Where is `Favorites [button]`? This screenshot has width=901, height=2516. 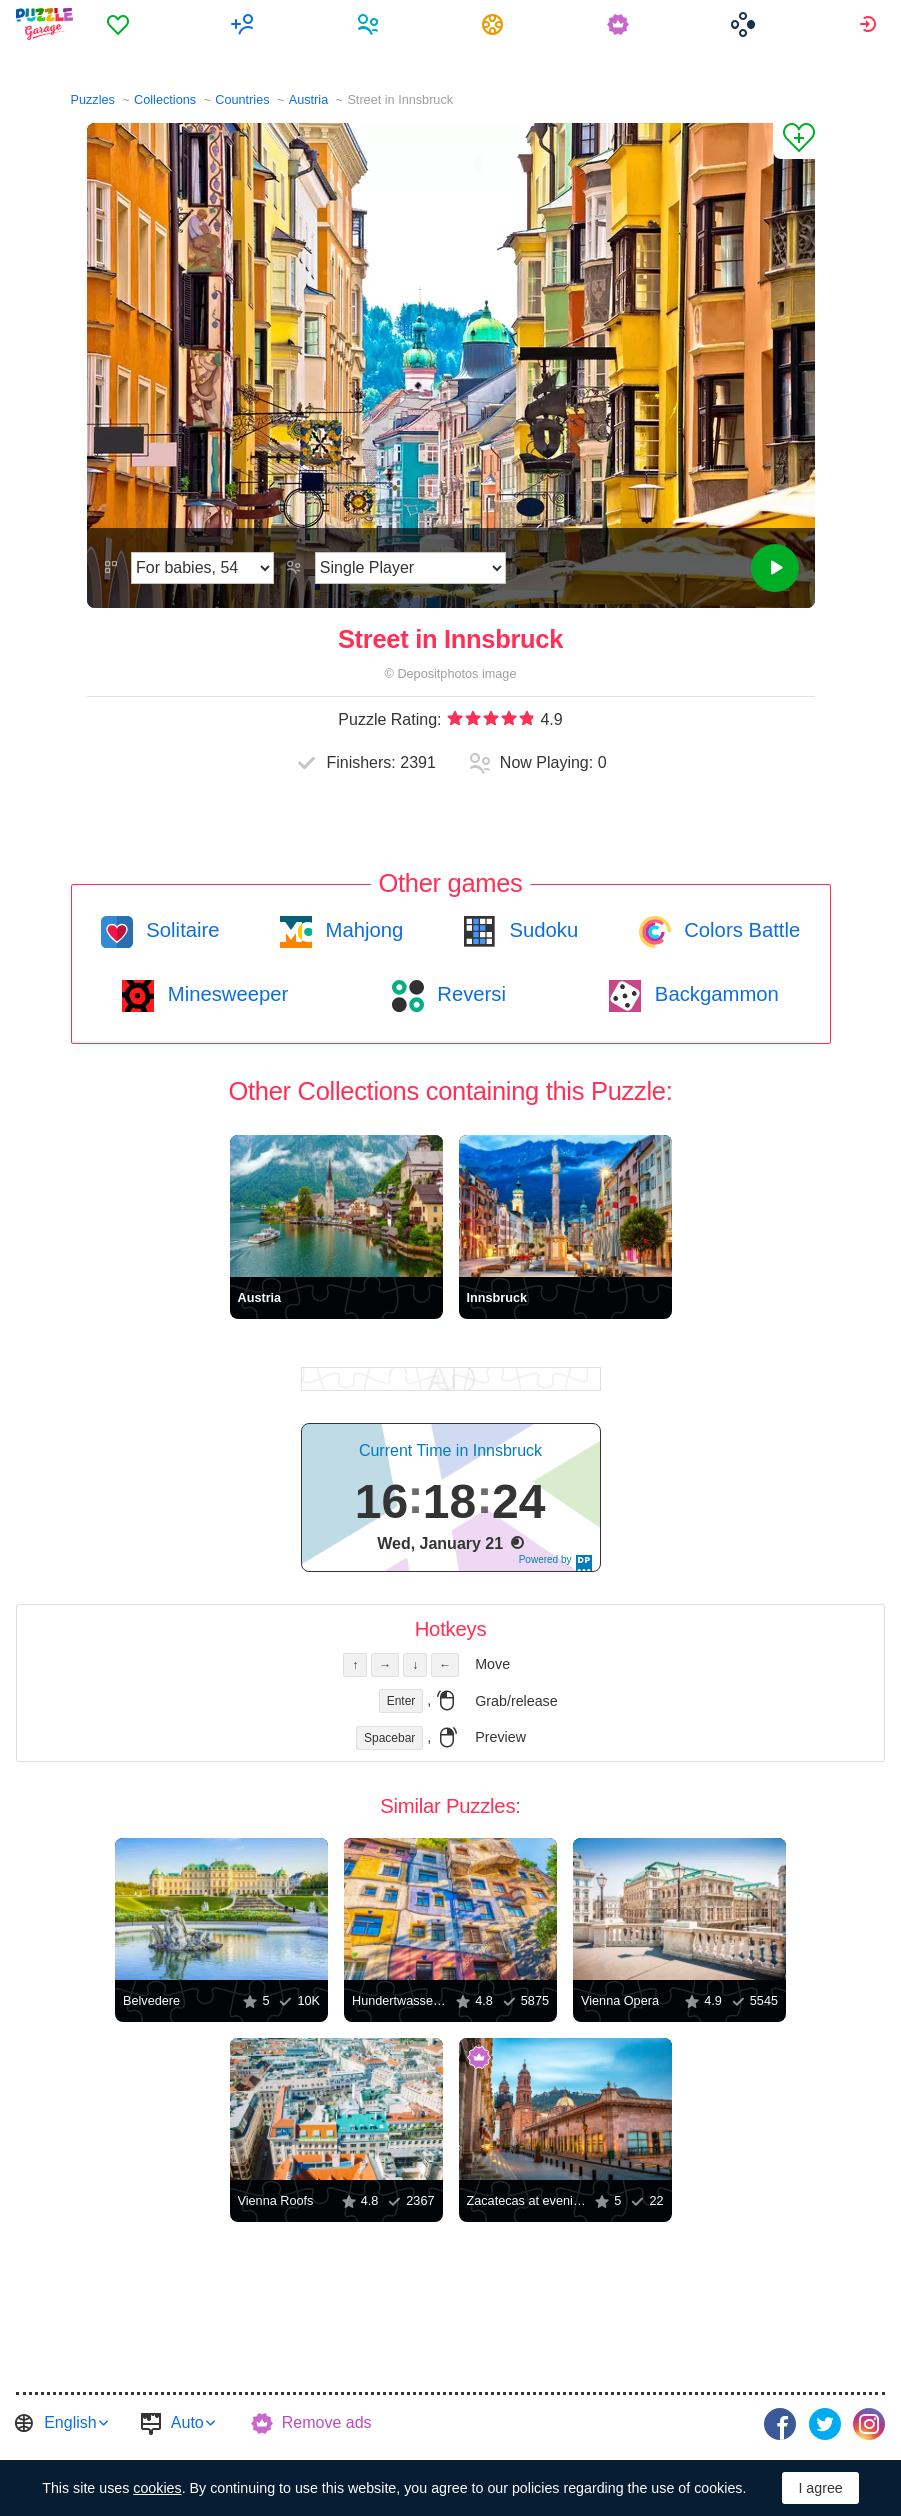
Favorites [button] is located at coordinates (120, 24).